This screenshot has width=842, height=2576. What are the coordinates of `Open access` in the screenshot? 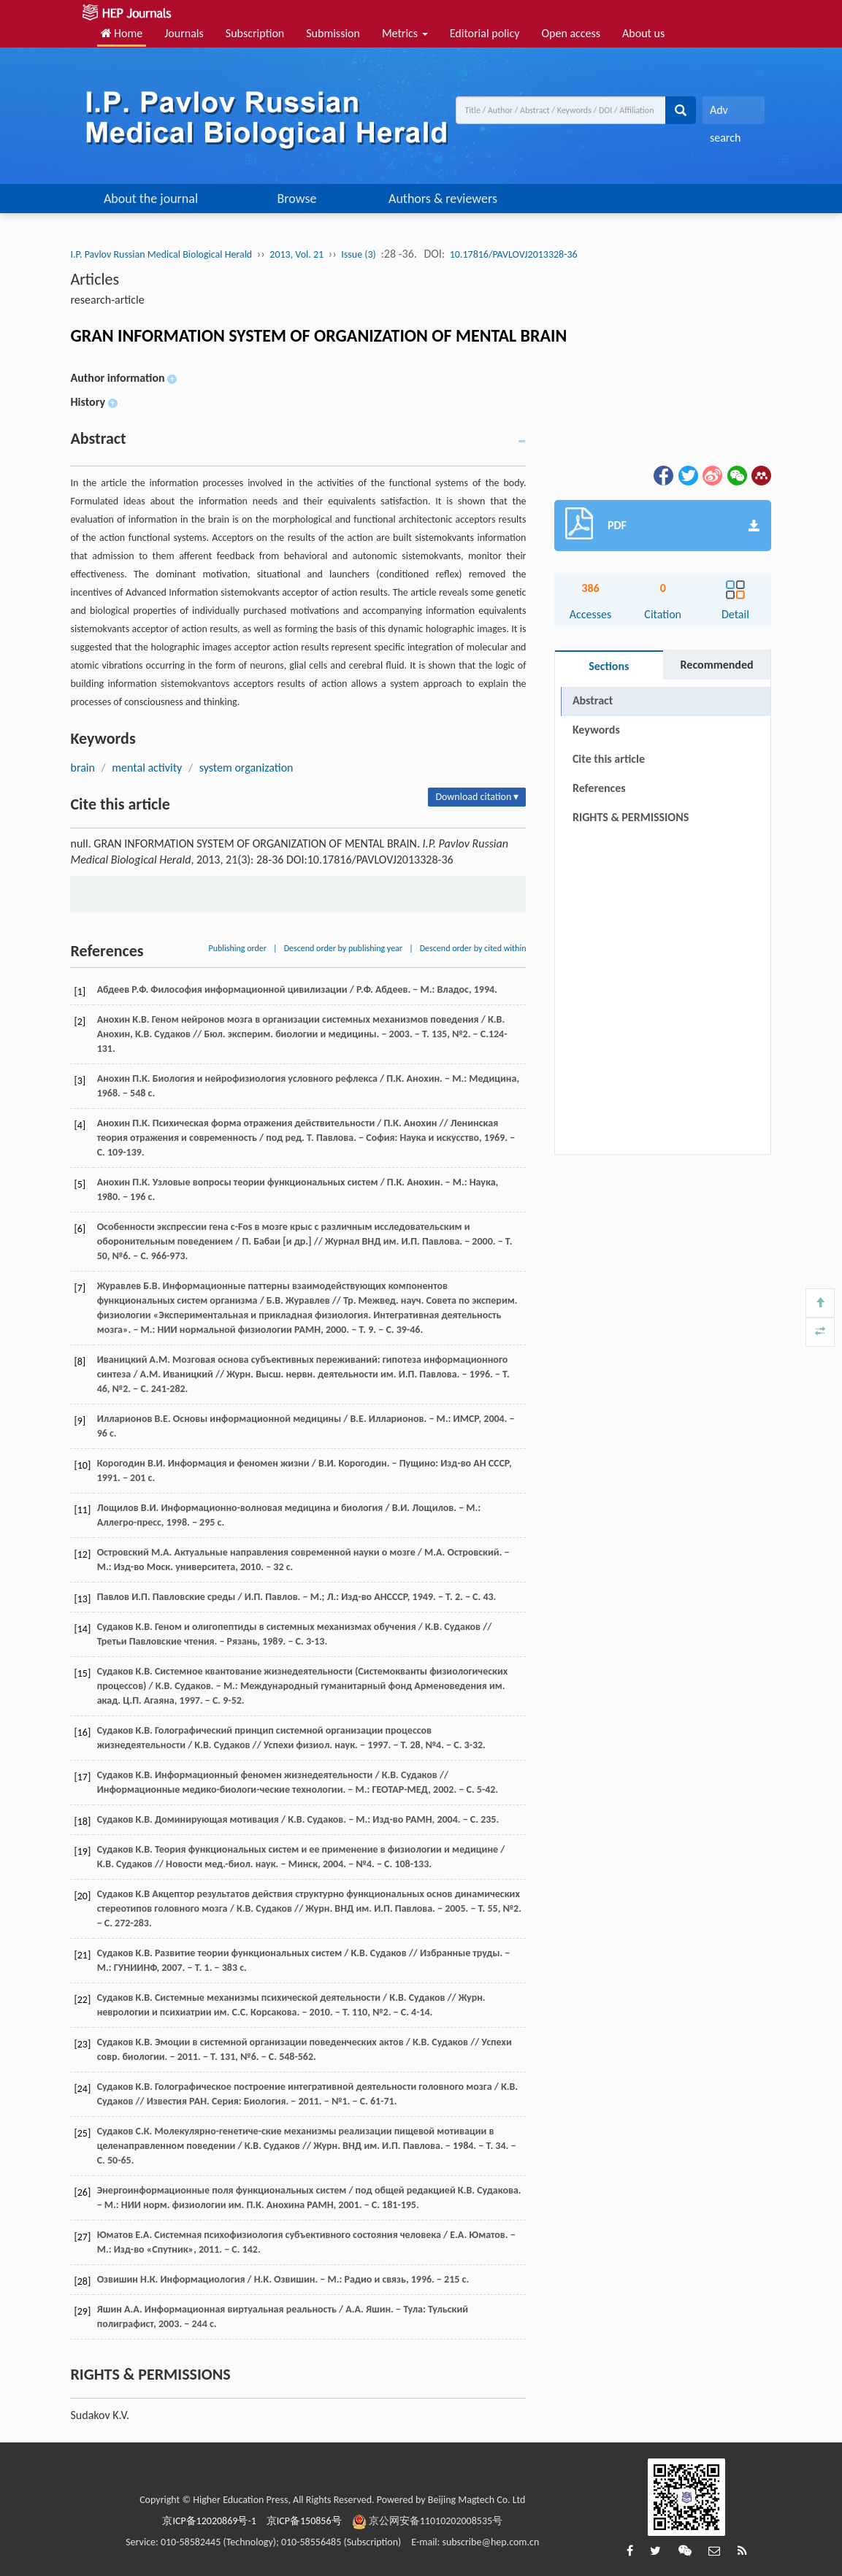 It's located at (570, 33).